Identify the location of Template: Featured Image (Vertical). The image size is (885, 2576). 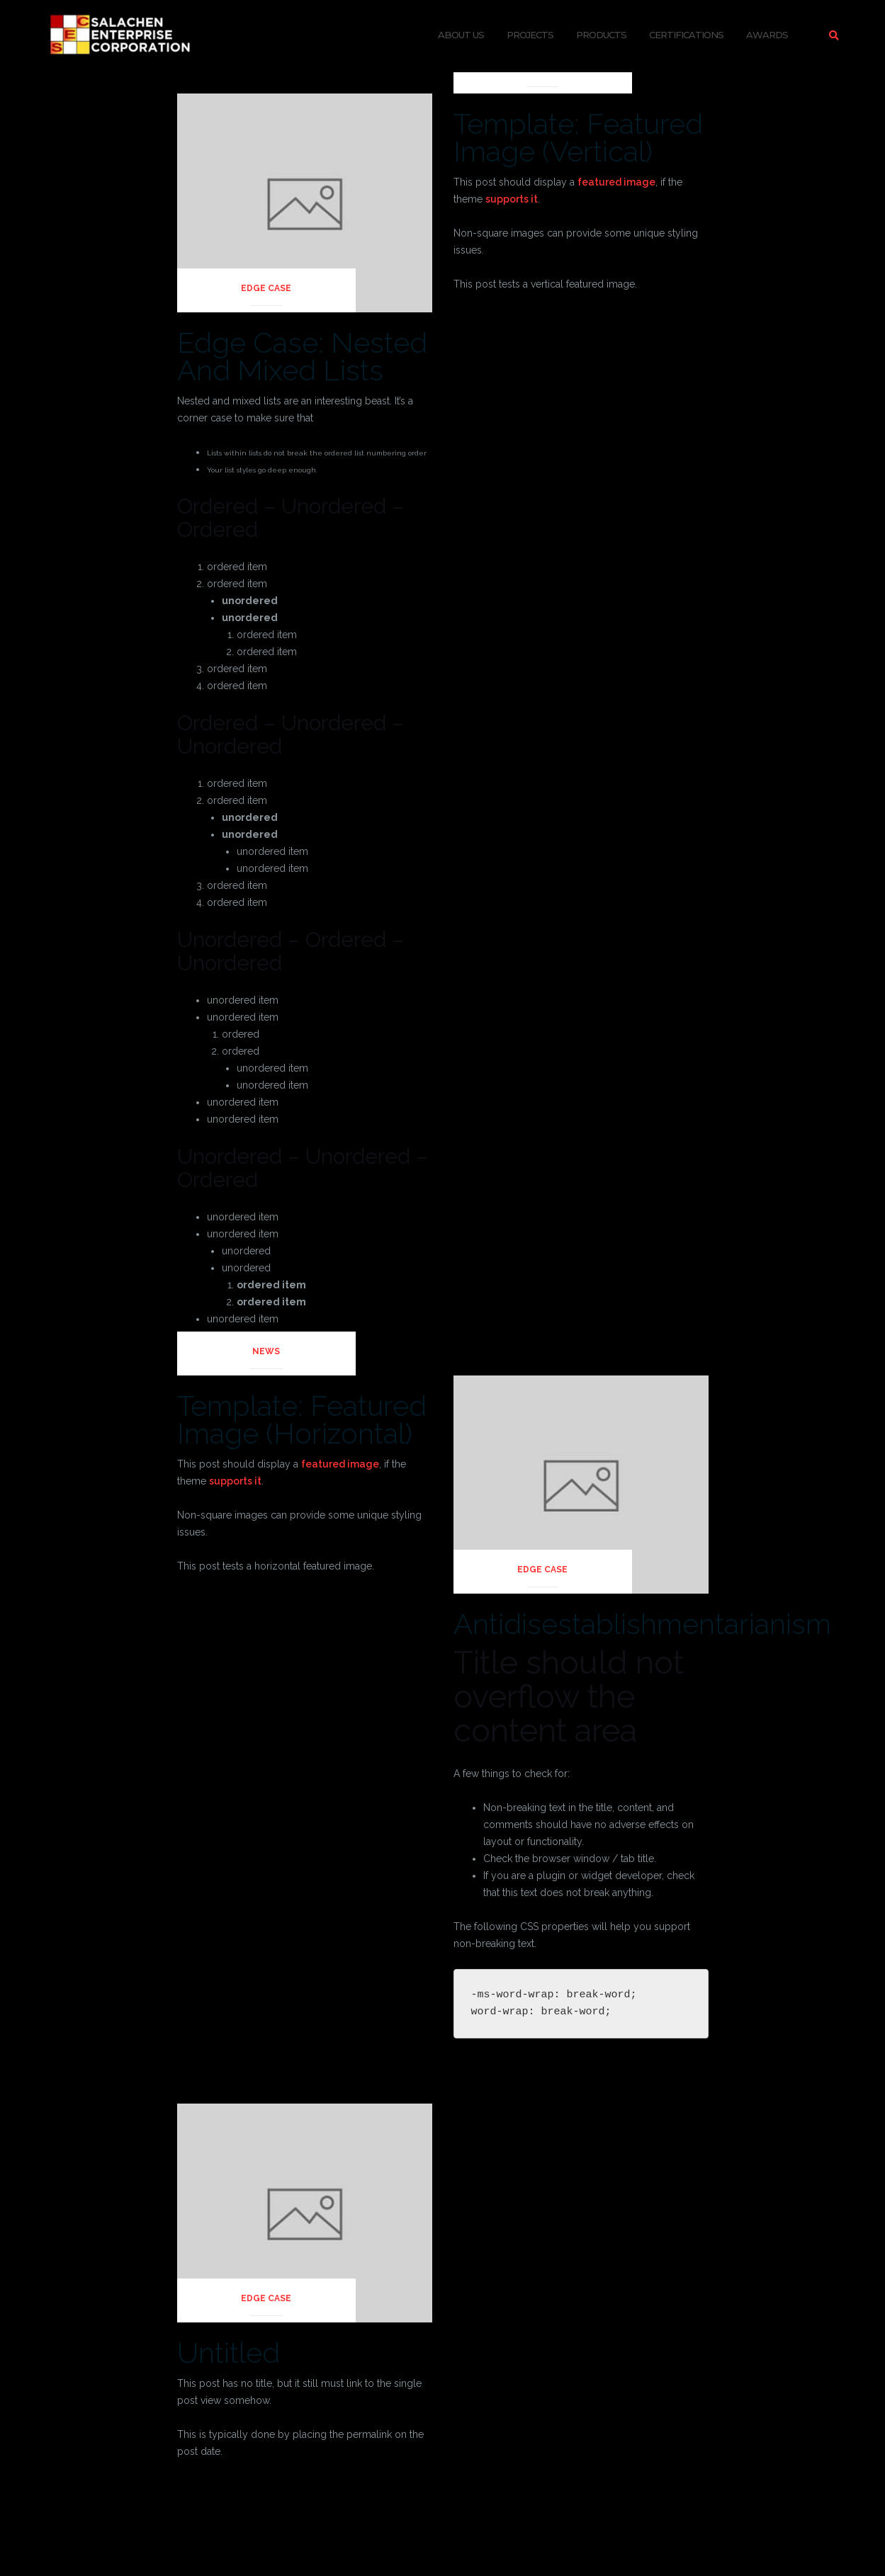
(578, 137).